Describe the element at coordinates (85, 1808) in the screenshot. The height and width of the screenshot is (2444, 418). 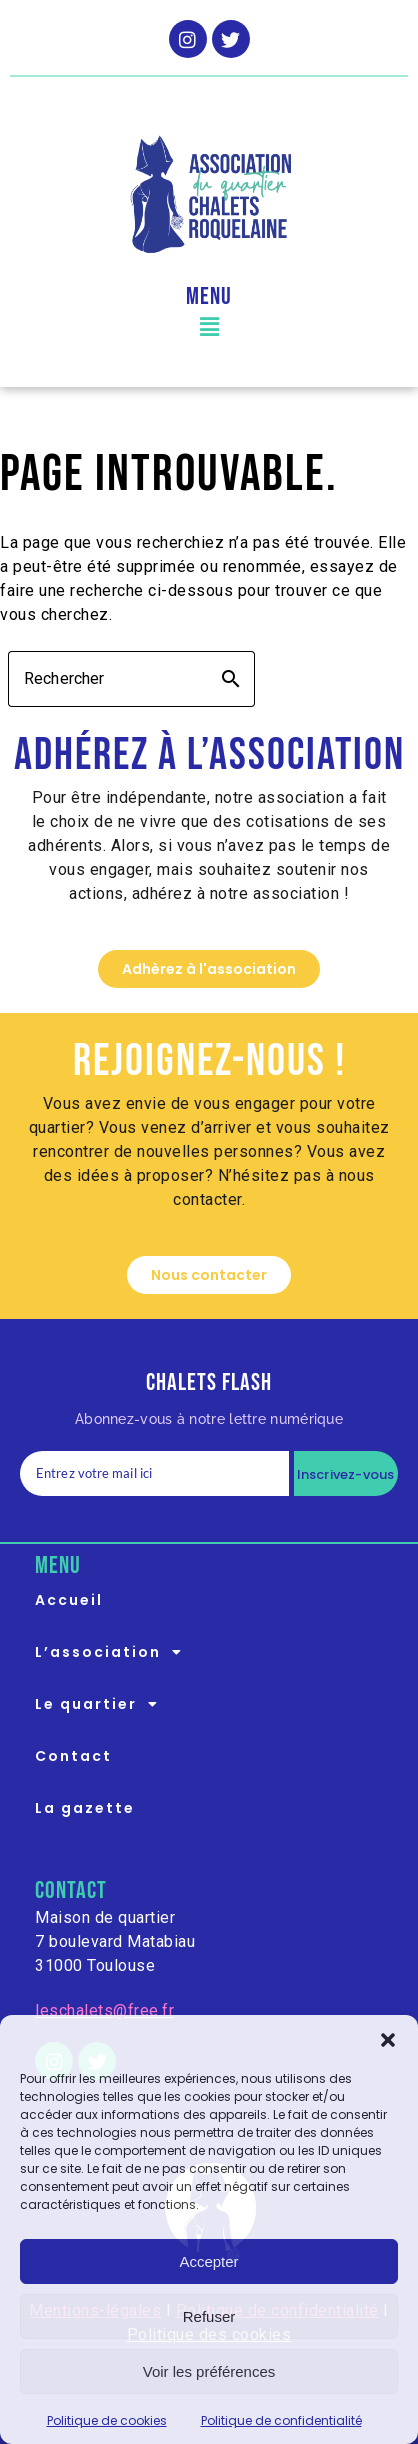
I see `La gazette` at that location.